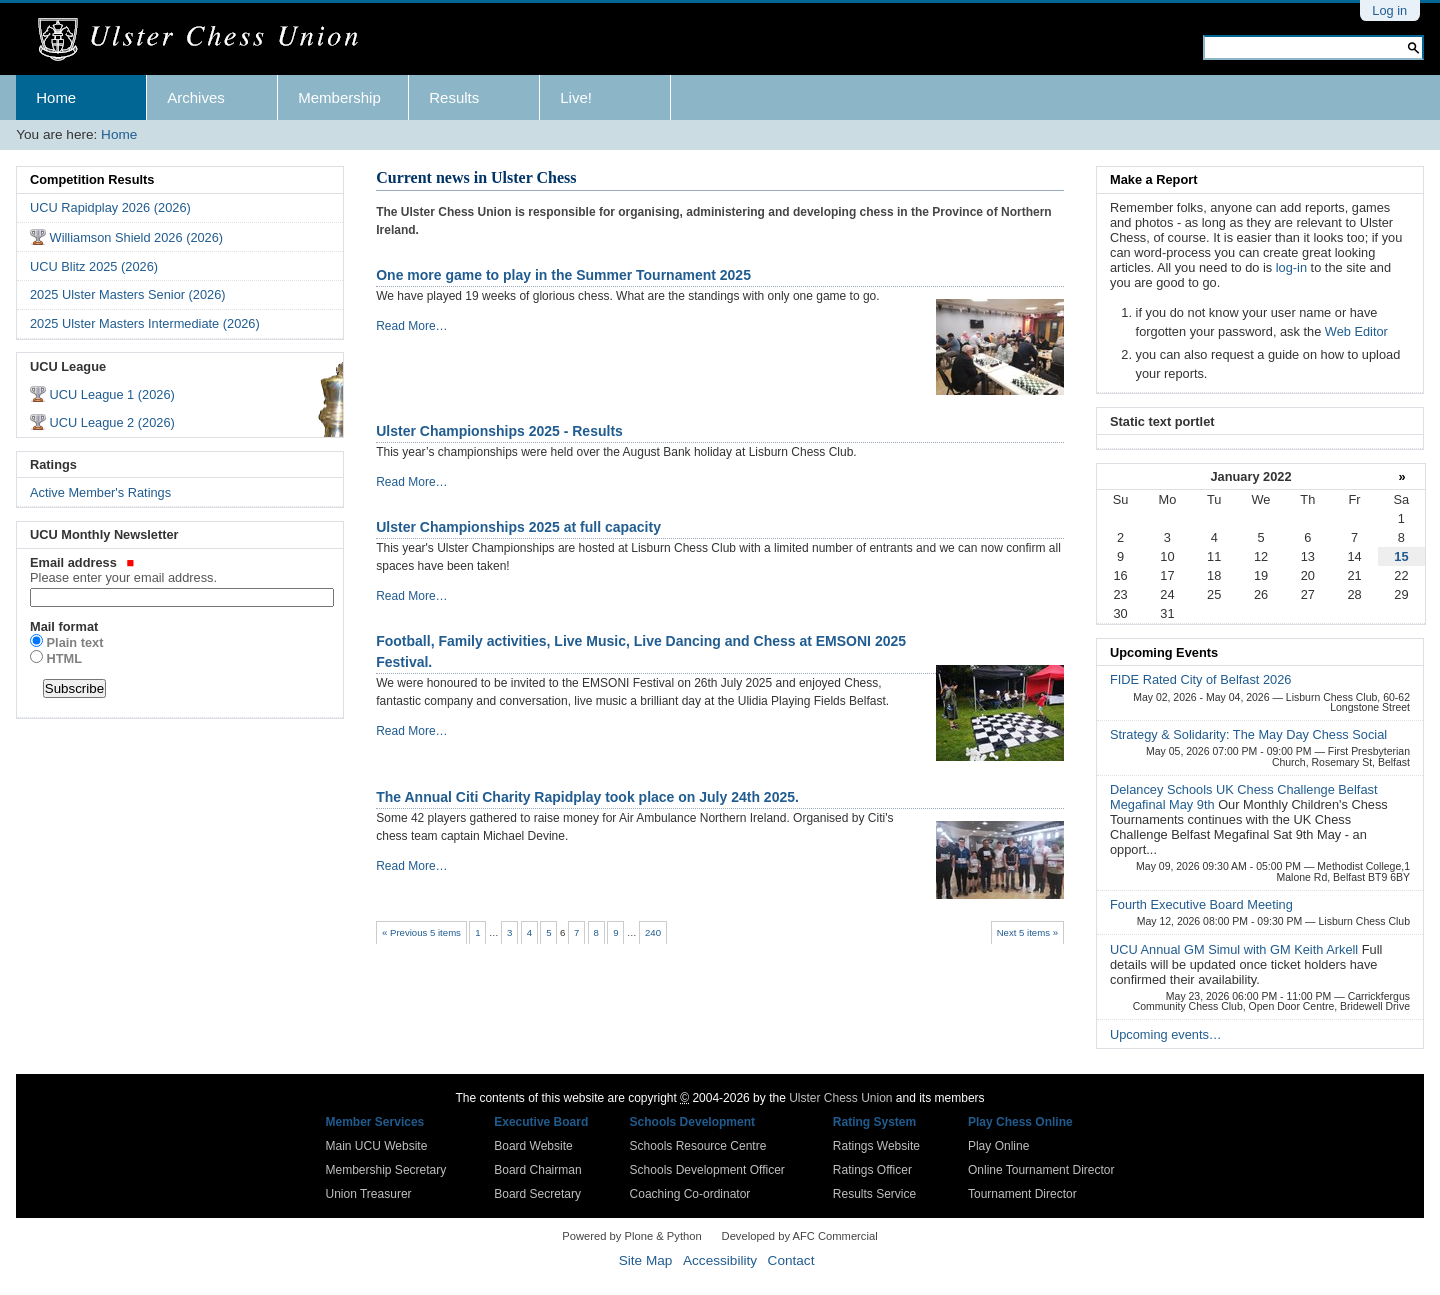 The height and width of the screenshot is (1295, 1440). What do you see at coordinates (386, 1170) in the screenshot?
I see `Membership Secretary` at bounding box center [386, 1170].